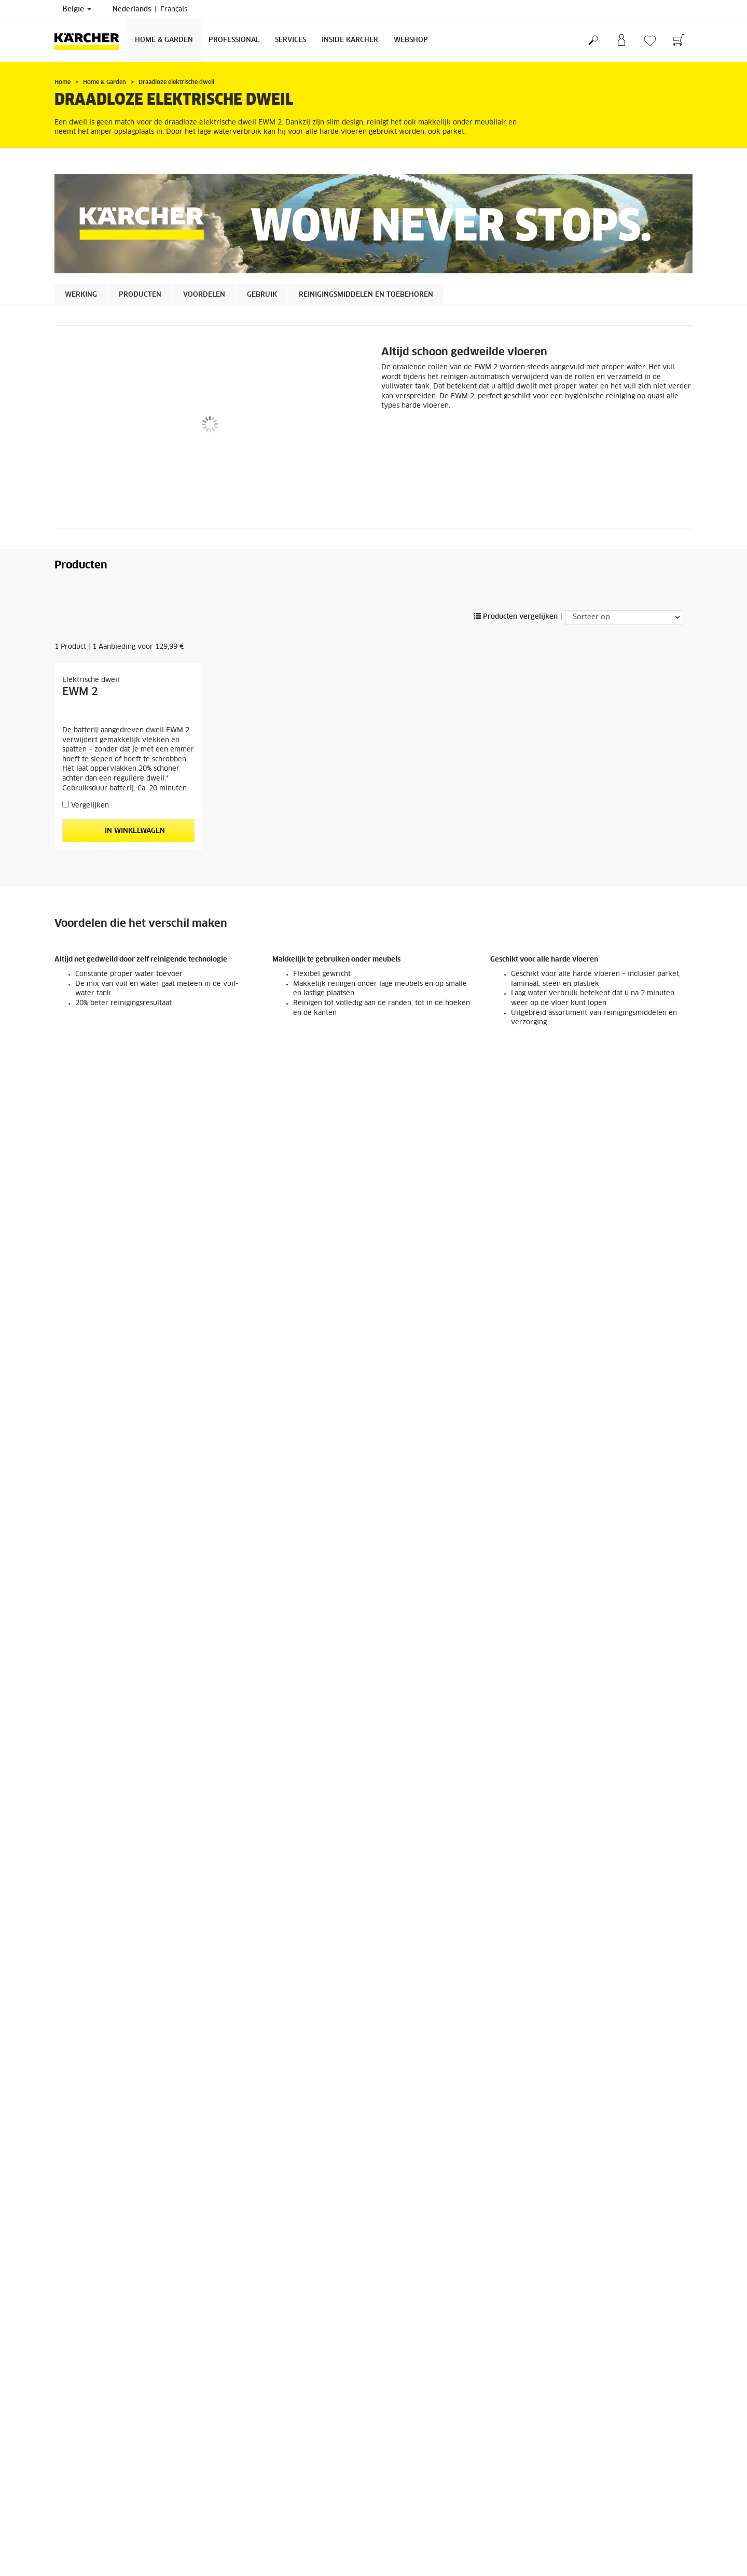 Image resolution: width=747 pixels, height=2576 pixels. I want to click on EWM 2, so click(80, 692).